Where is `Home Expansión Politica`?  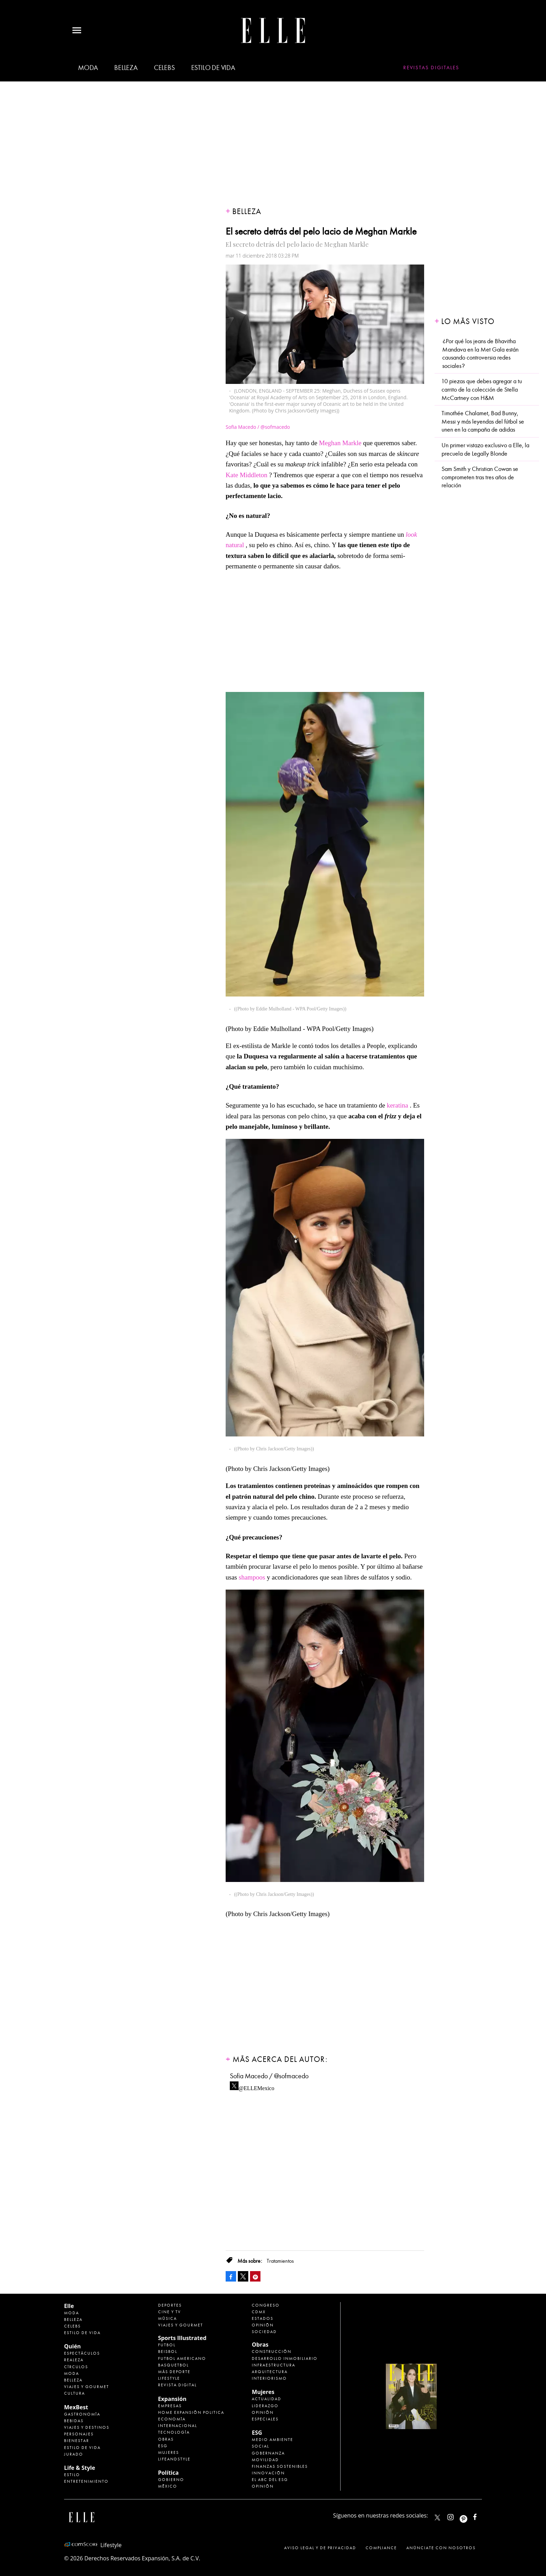
Home Expansión Politica is located at coordinates (191, 2412).